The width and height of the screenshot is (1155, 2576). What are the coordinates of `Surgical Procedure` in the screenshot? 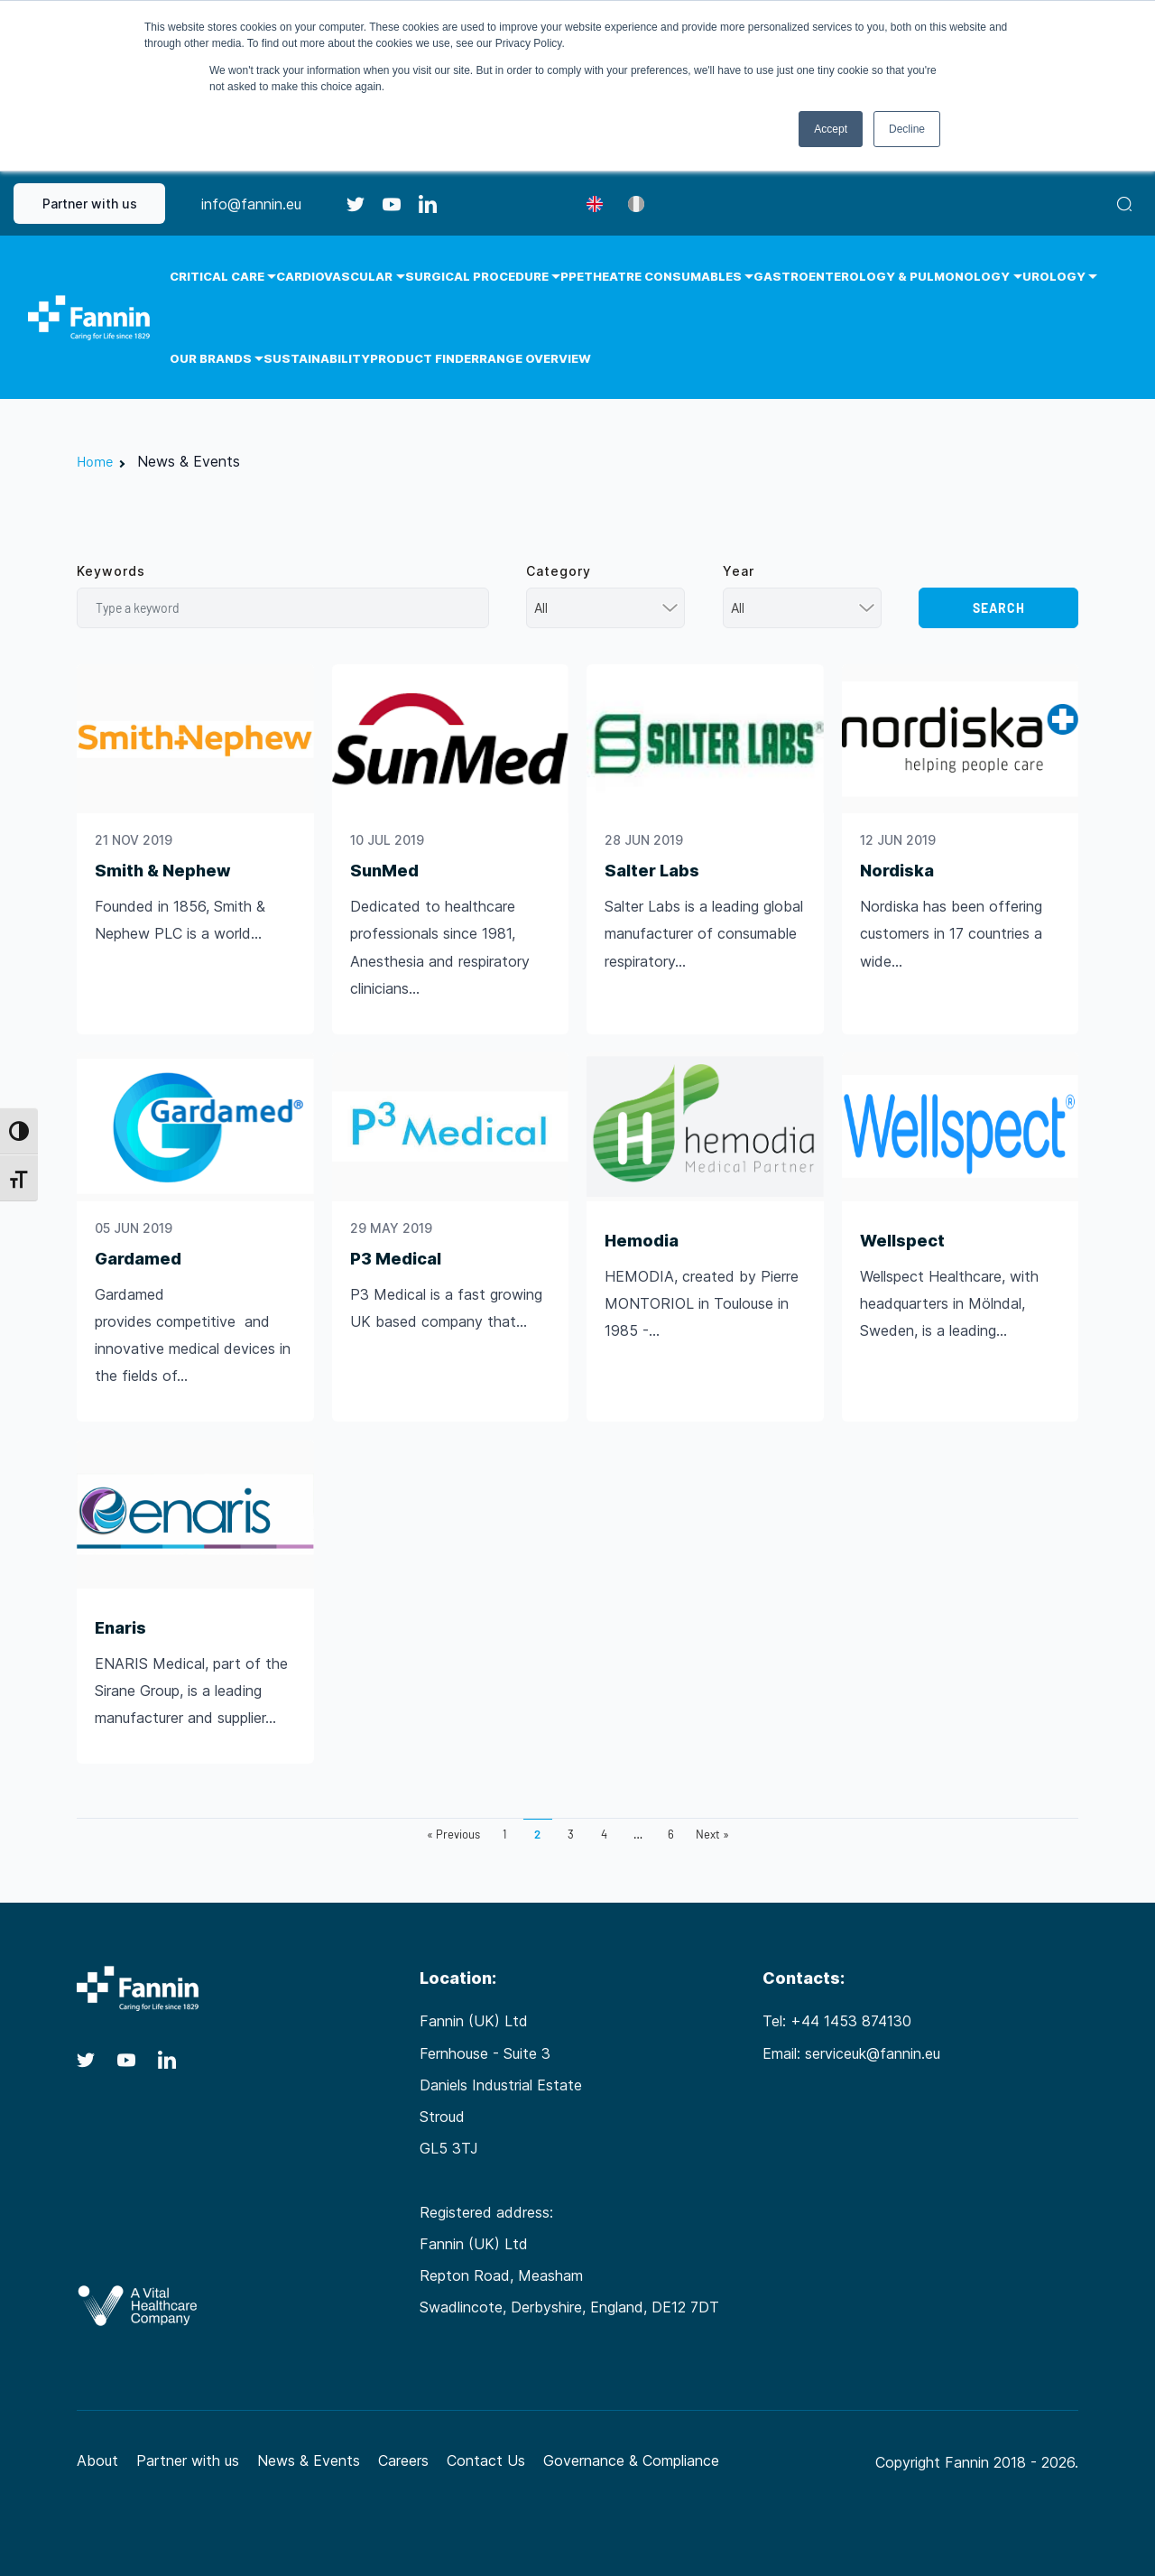 It's located at (477, 276).